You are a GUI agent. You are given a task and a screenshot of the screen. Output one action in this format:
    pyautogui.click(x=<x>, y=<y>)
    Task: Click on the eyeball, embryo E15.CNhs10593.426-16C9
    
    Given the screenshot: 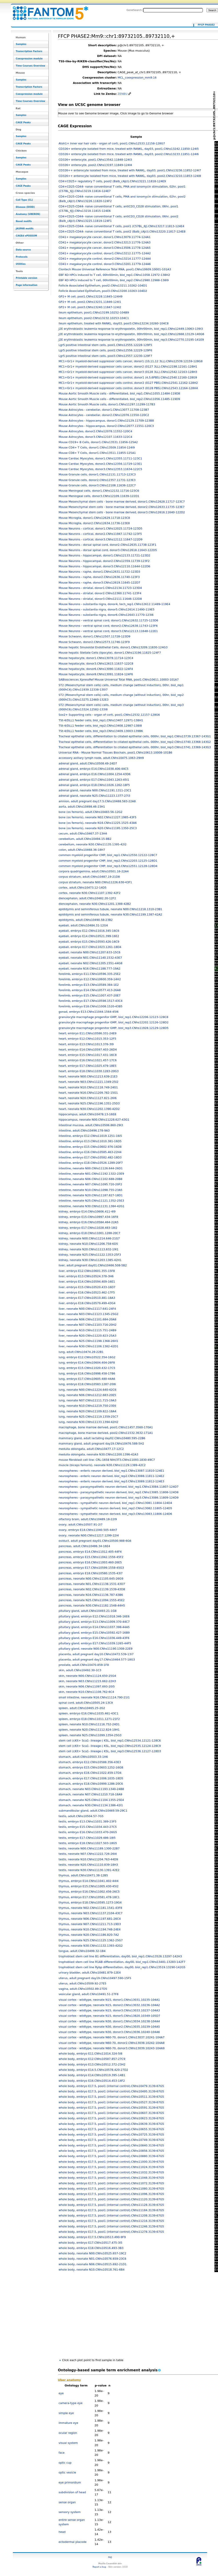 What is the action you would take?
    pyautogui.click(x=89, y=941)
    